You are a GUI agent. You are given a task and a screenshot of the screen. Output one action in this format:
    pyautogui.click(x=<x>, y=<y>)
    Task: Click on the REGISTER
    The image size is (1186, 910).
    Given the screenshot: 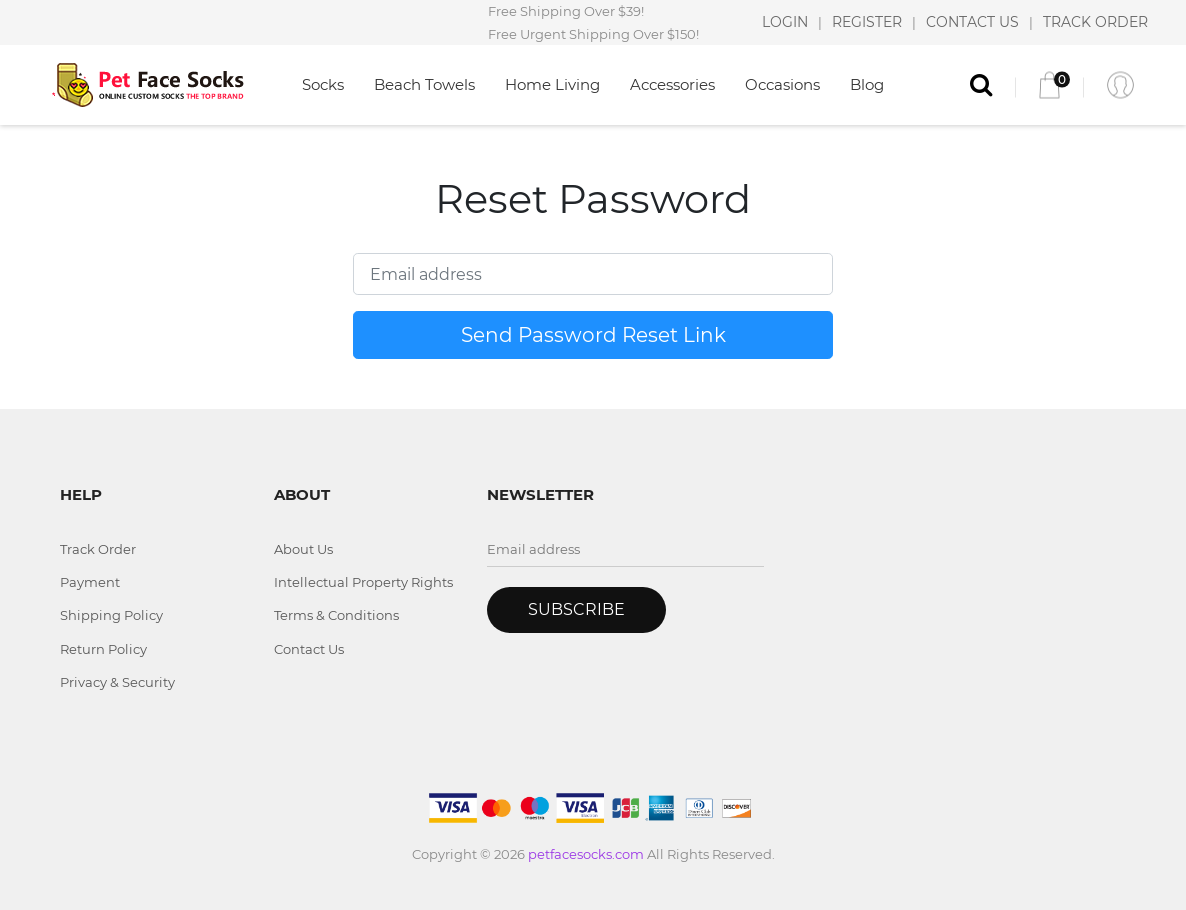 What is the action you would take?
    pyautogui.click(x=867, y=22)
    